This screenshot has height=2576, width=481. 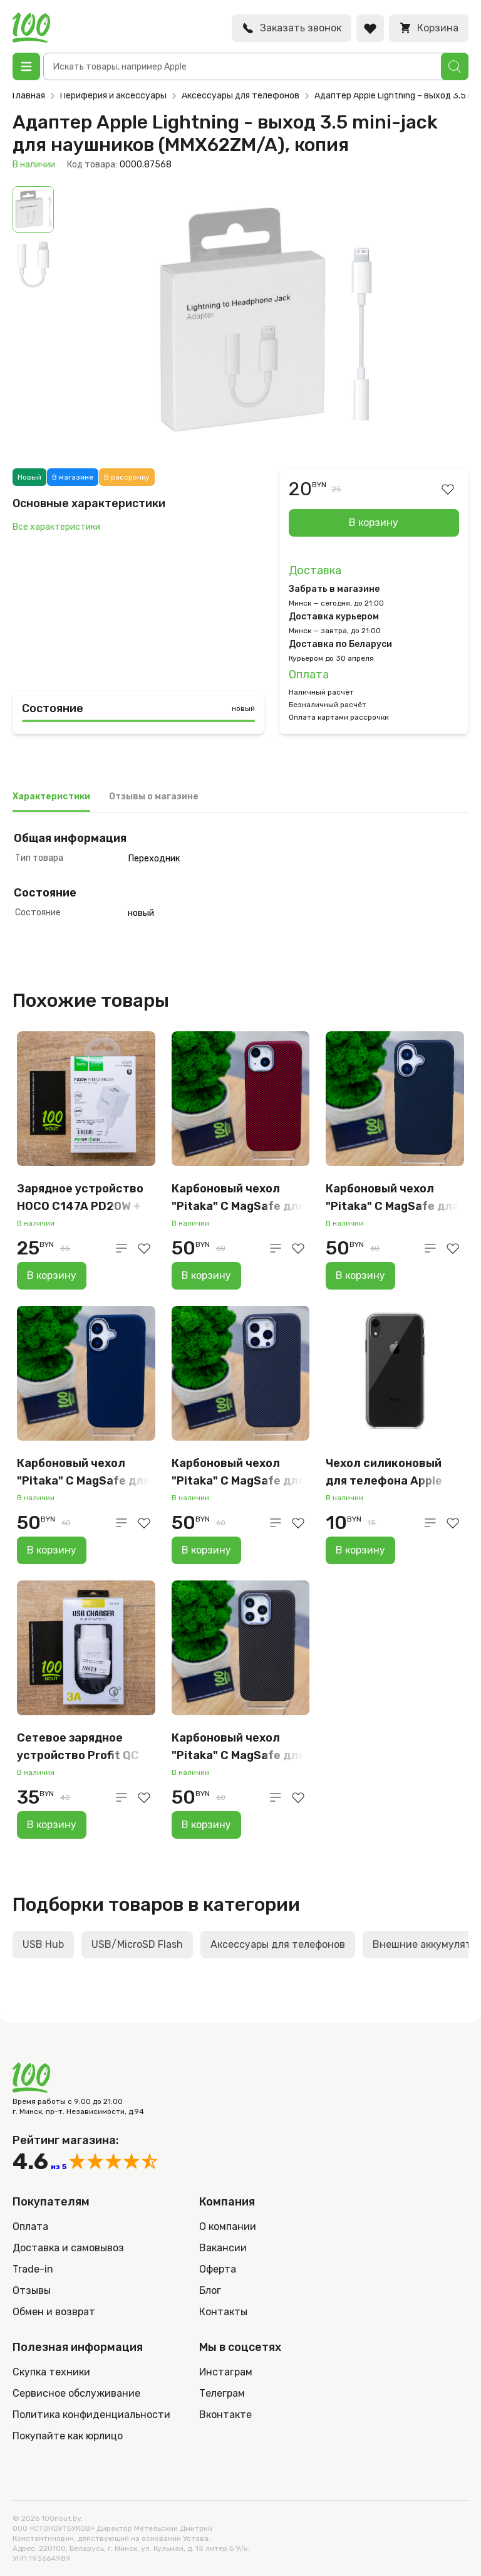 I want to click on Карбоновый чехол "Pitaka" С MagSafe для iPhone 16 (синий), so click(x=83, y=1473).